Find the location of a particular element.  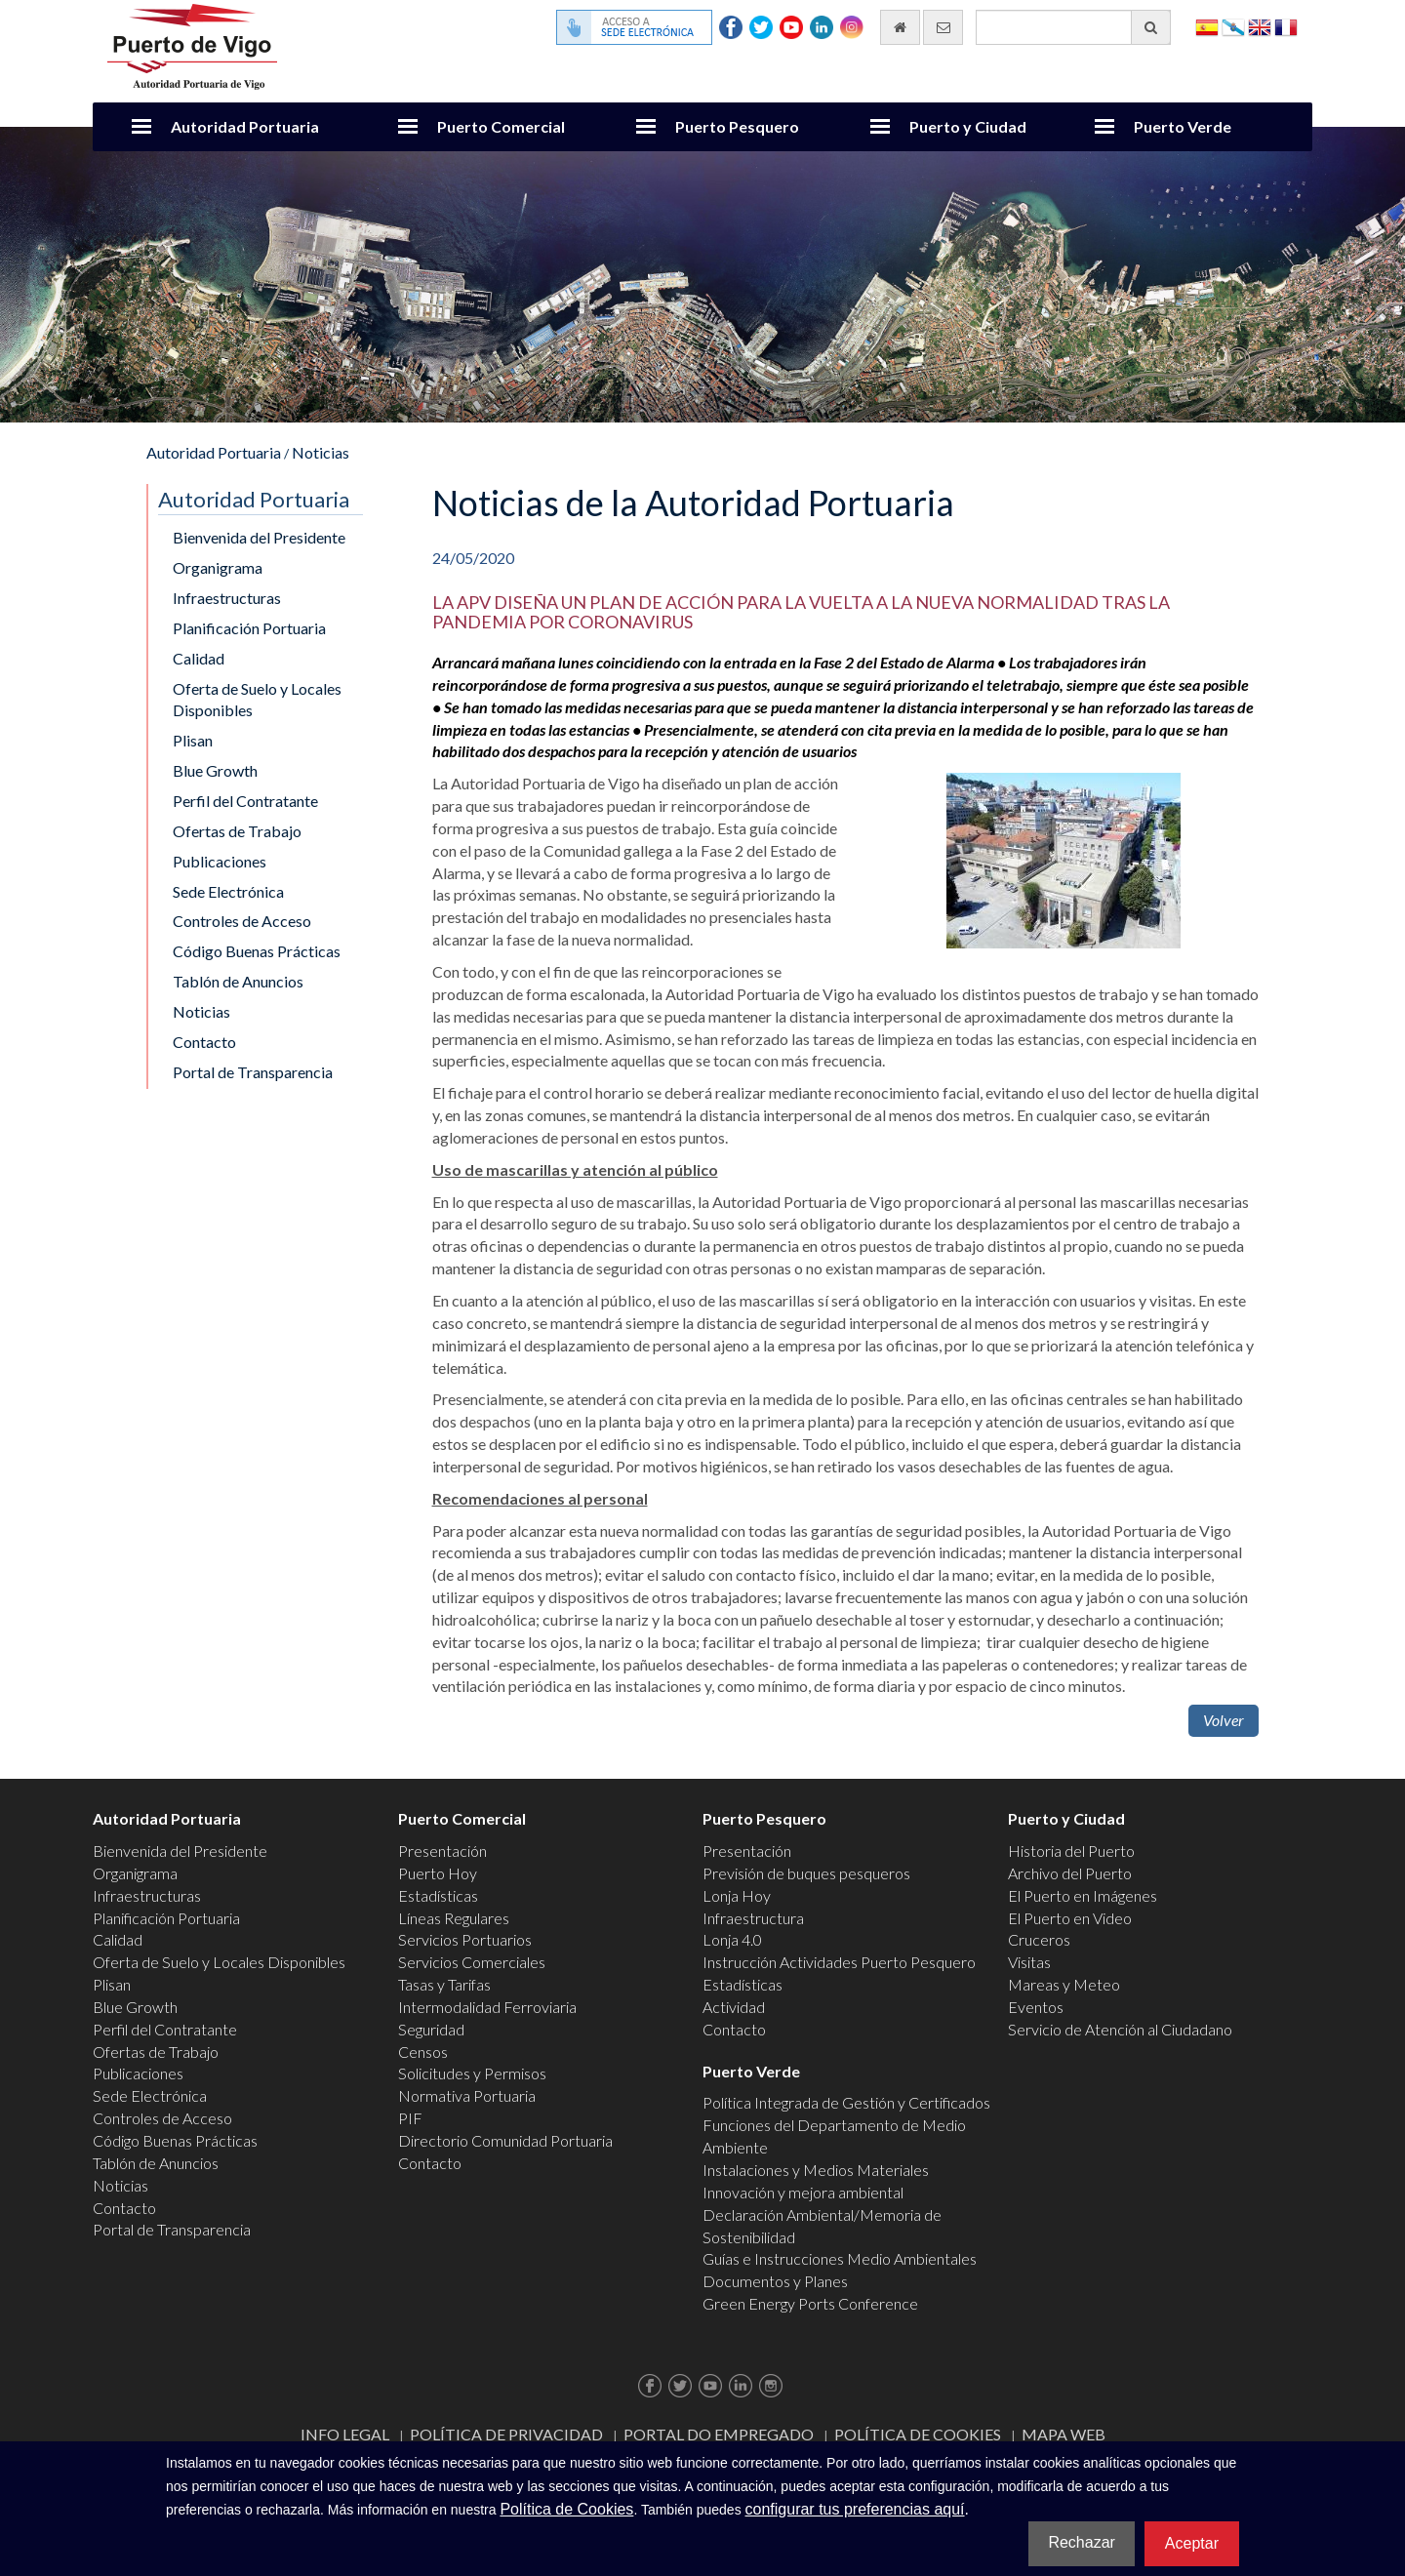

Aceptar is located at coordinates (1192, 2543).